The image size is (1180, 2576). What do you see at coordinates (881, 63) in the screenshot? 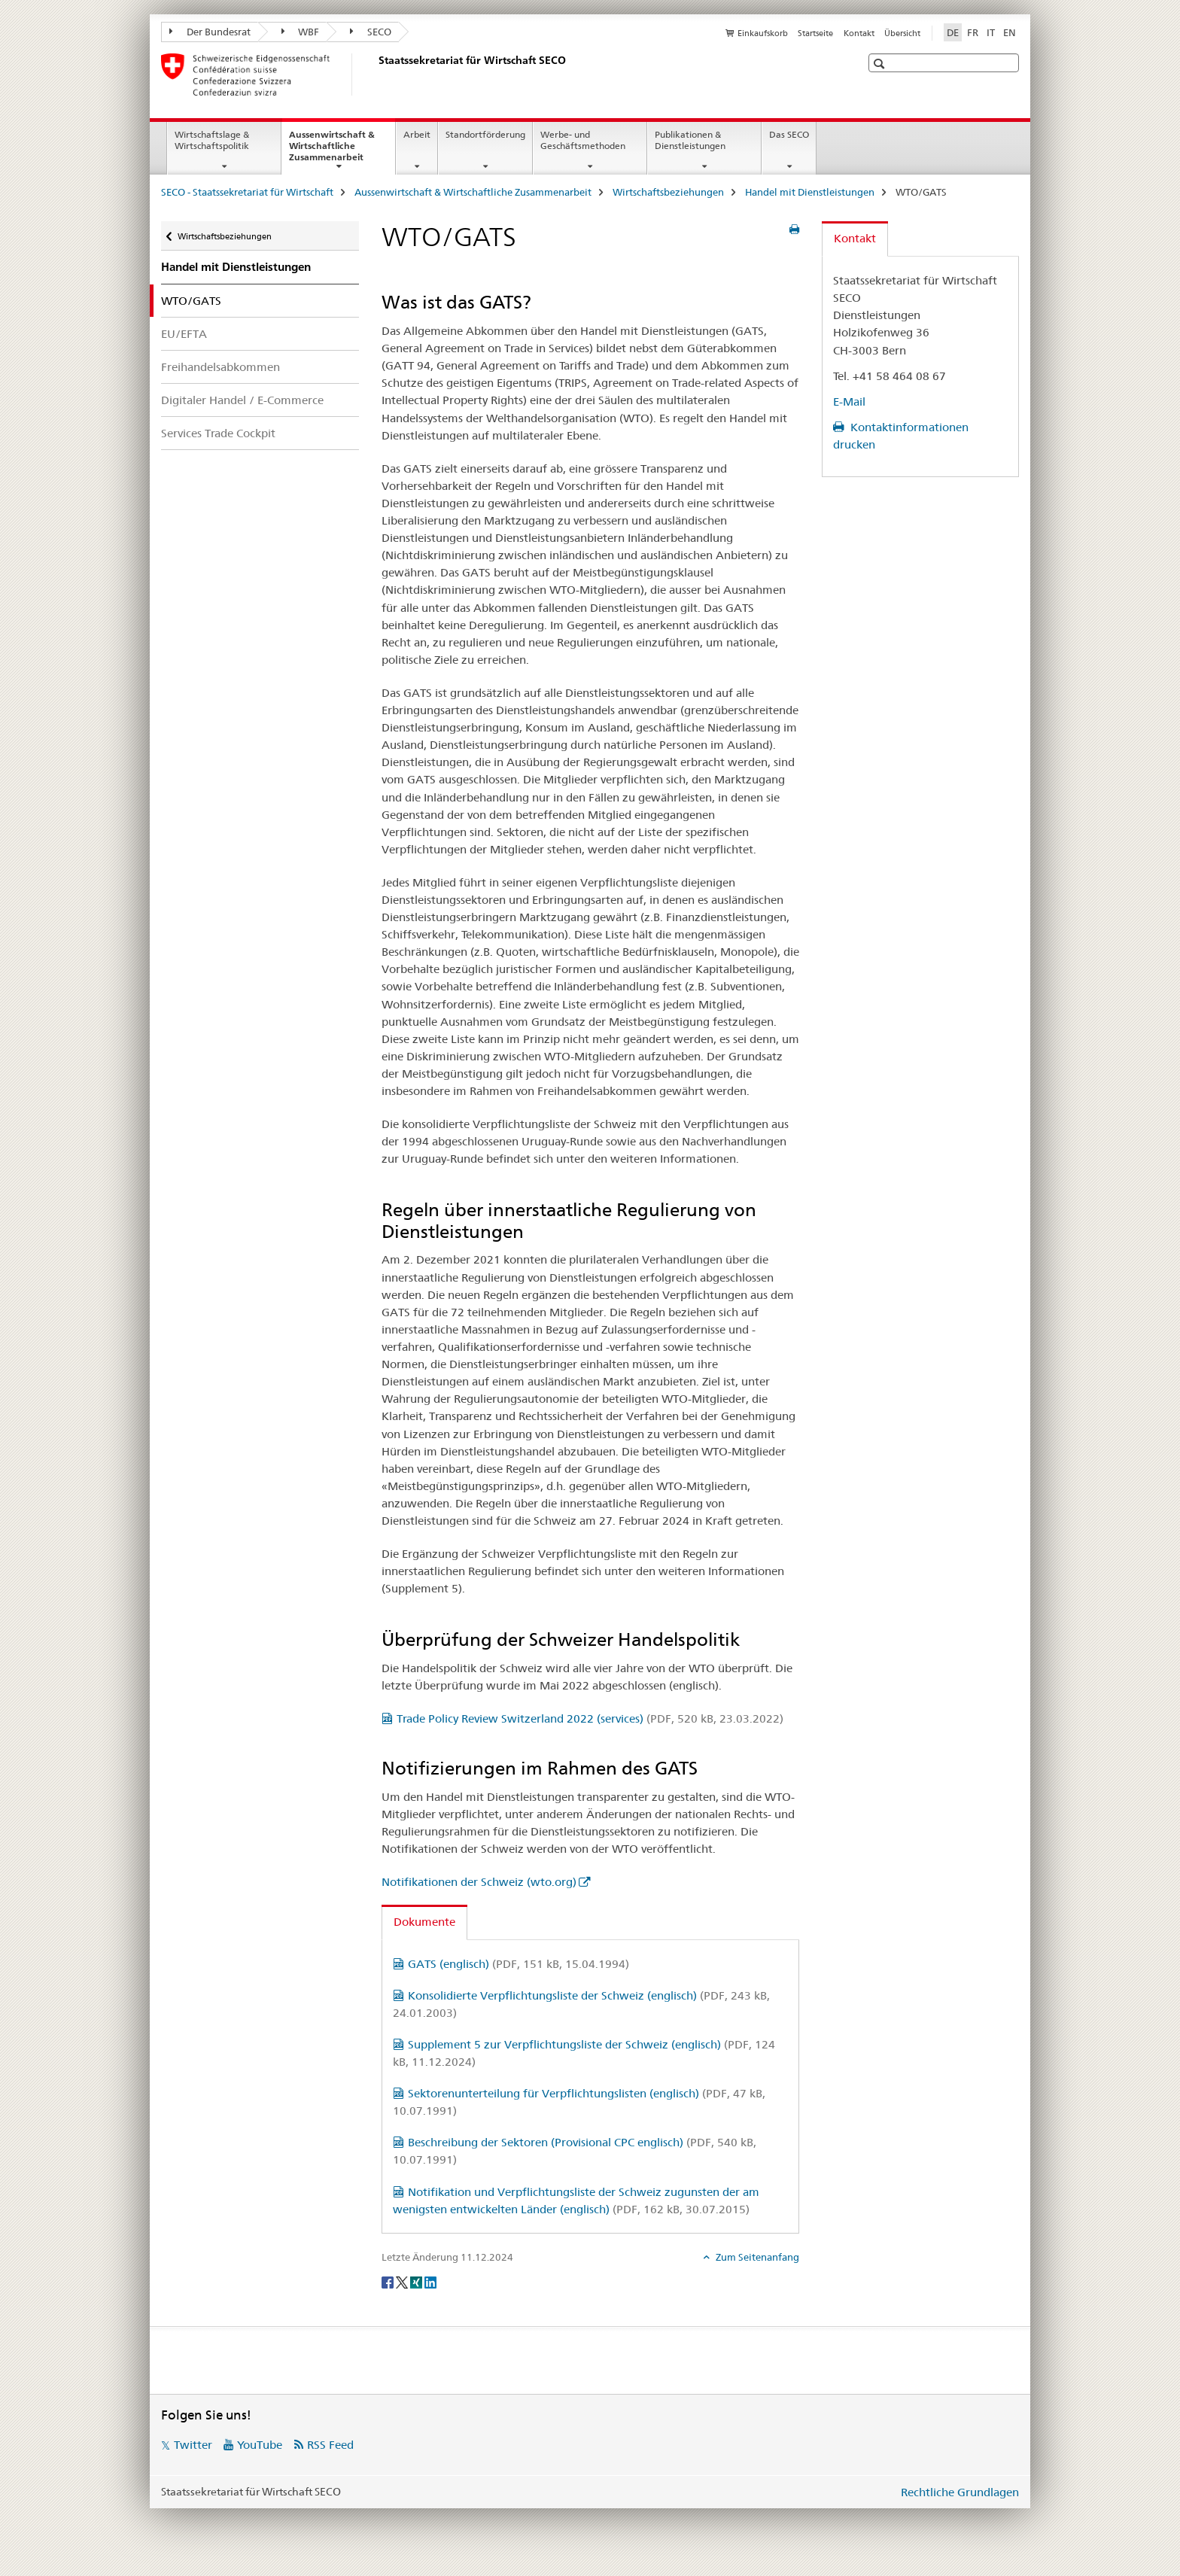
I see `[button]` at bounding box center [881, 63].